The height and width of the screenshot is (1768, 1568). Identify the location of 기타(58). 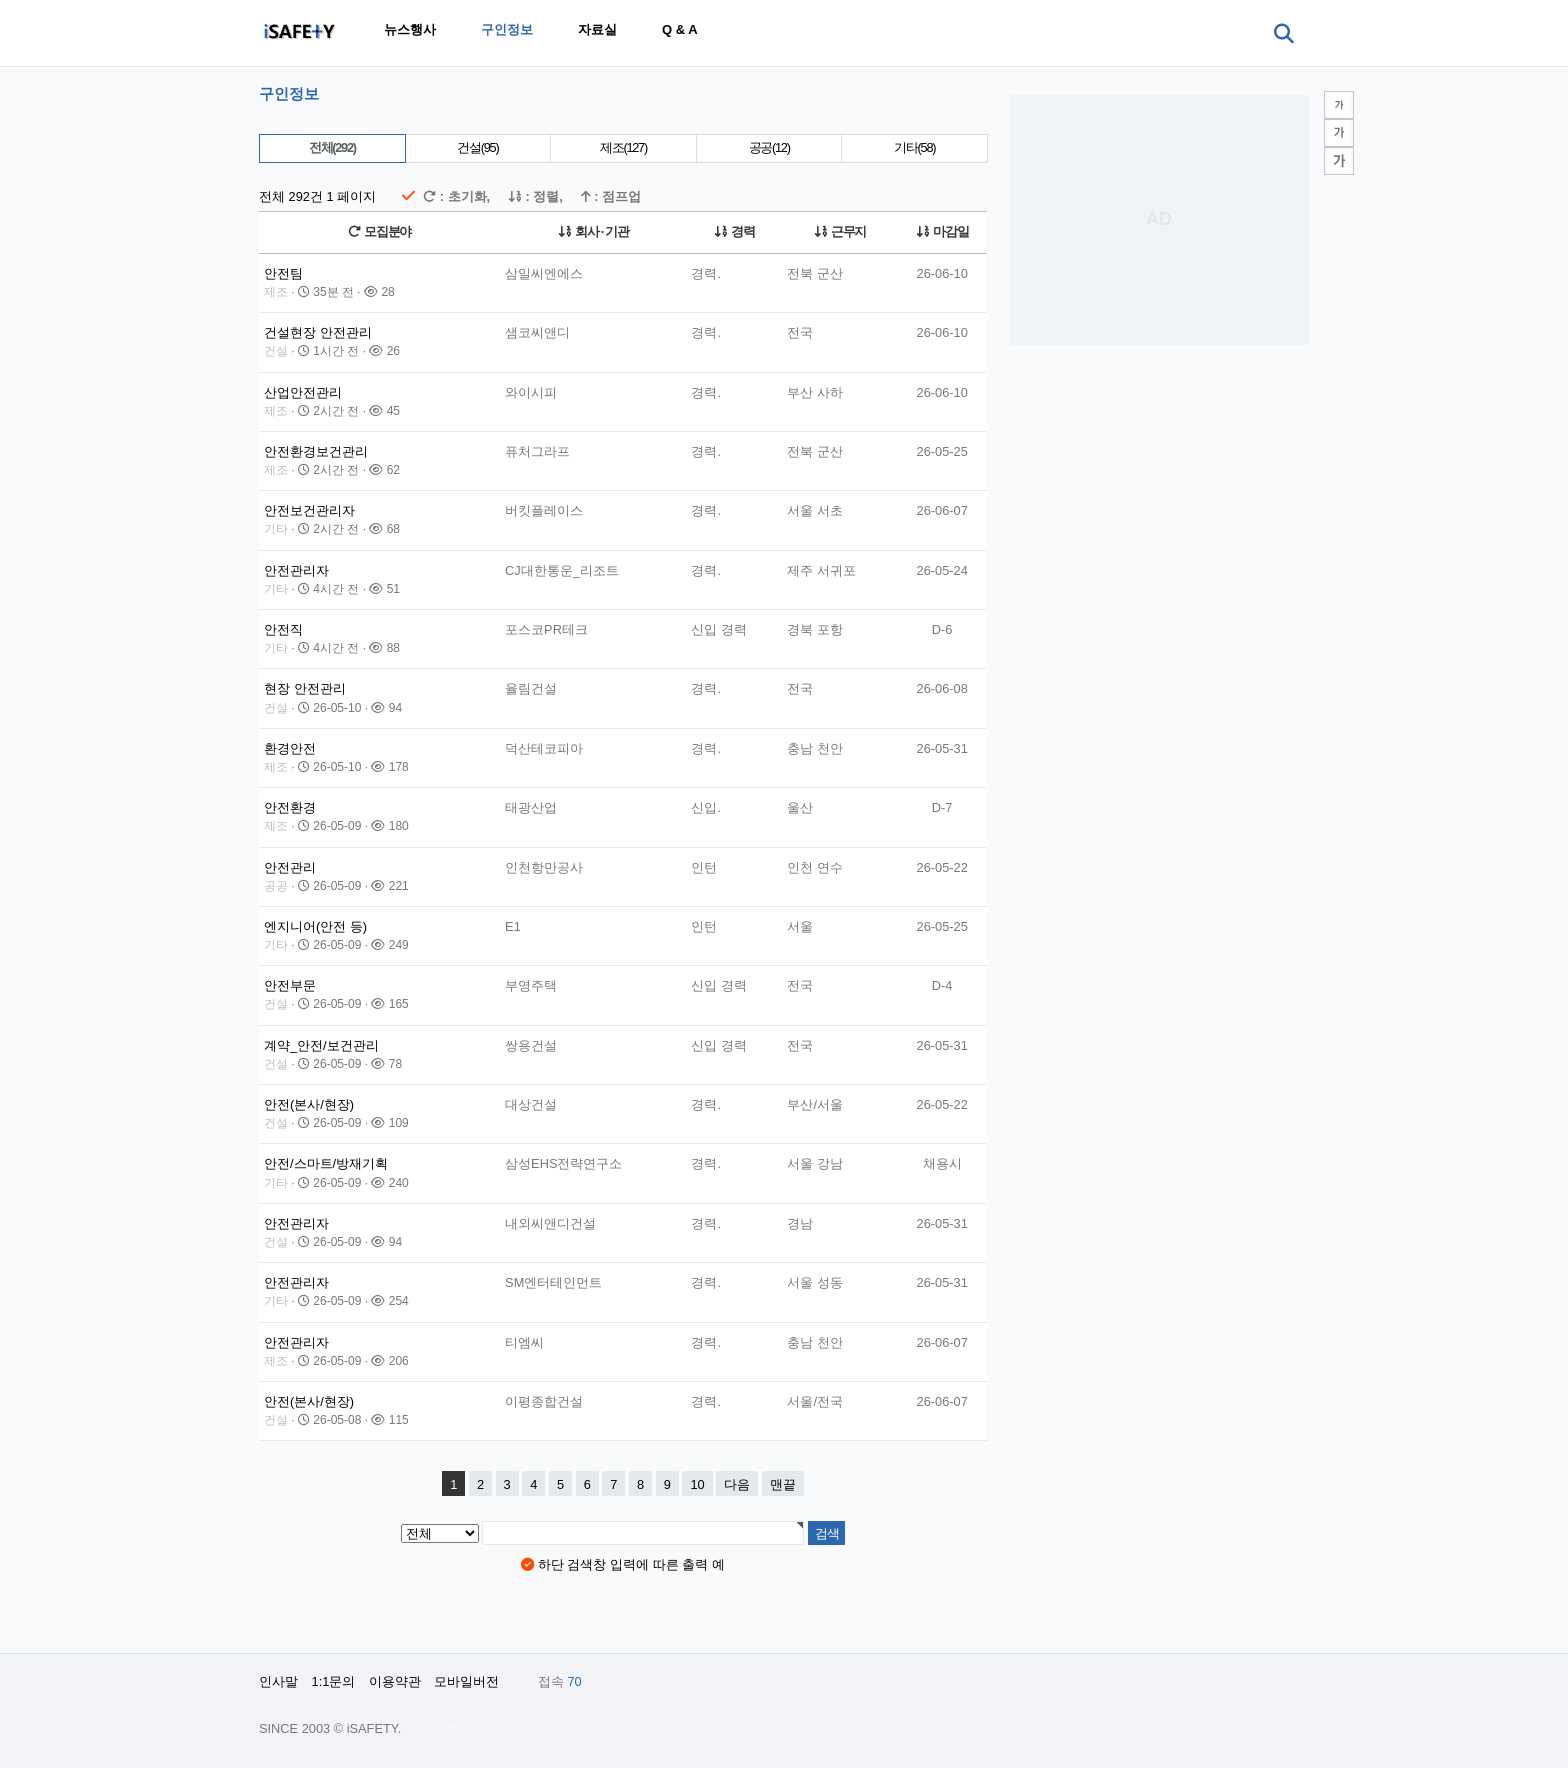
(914, 147).